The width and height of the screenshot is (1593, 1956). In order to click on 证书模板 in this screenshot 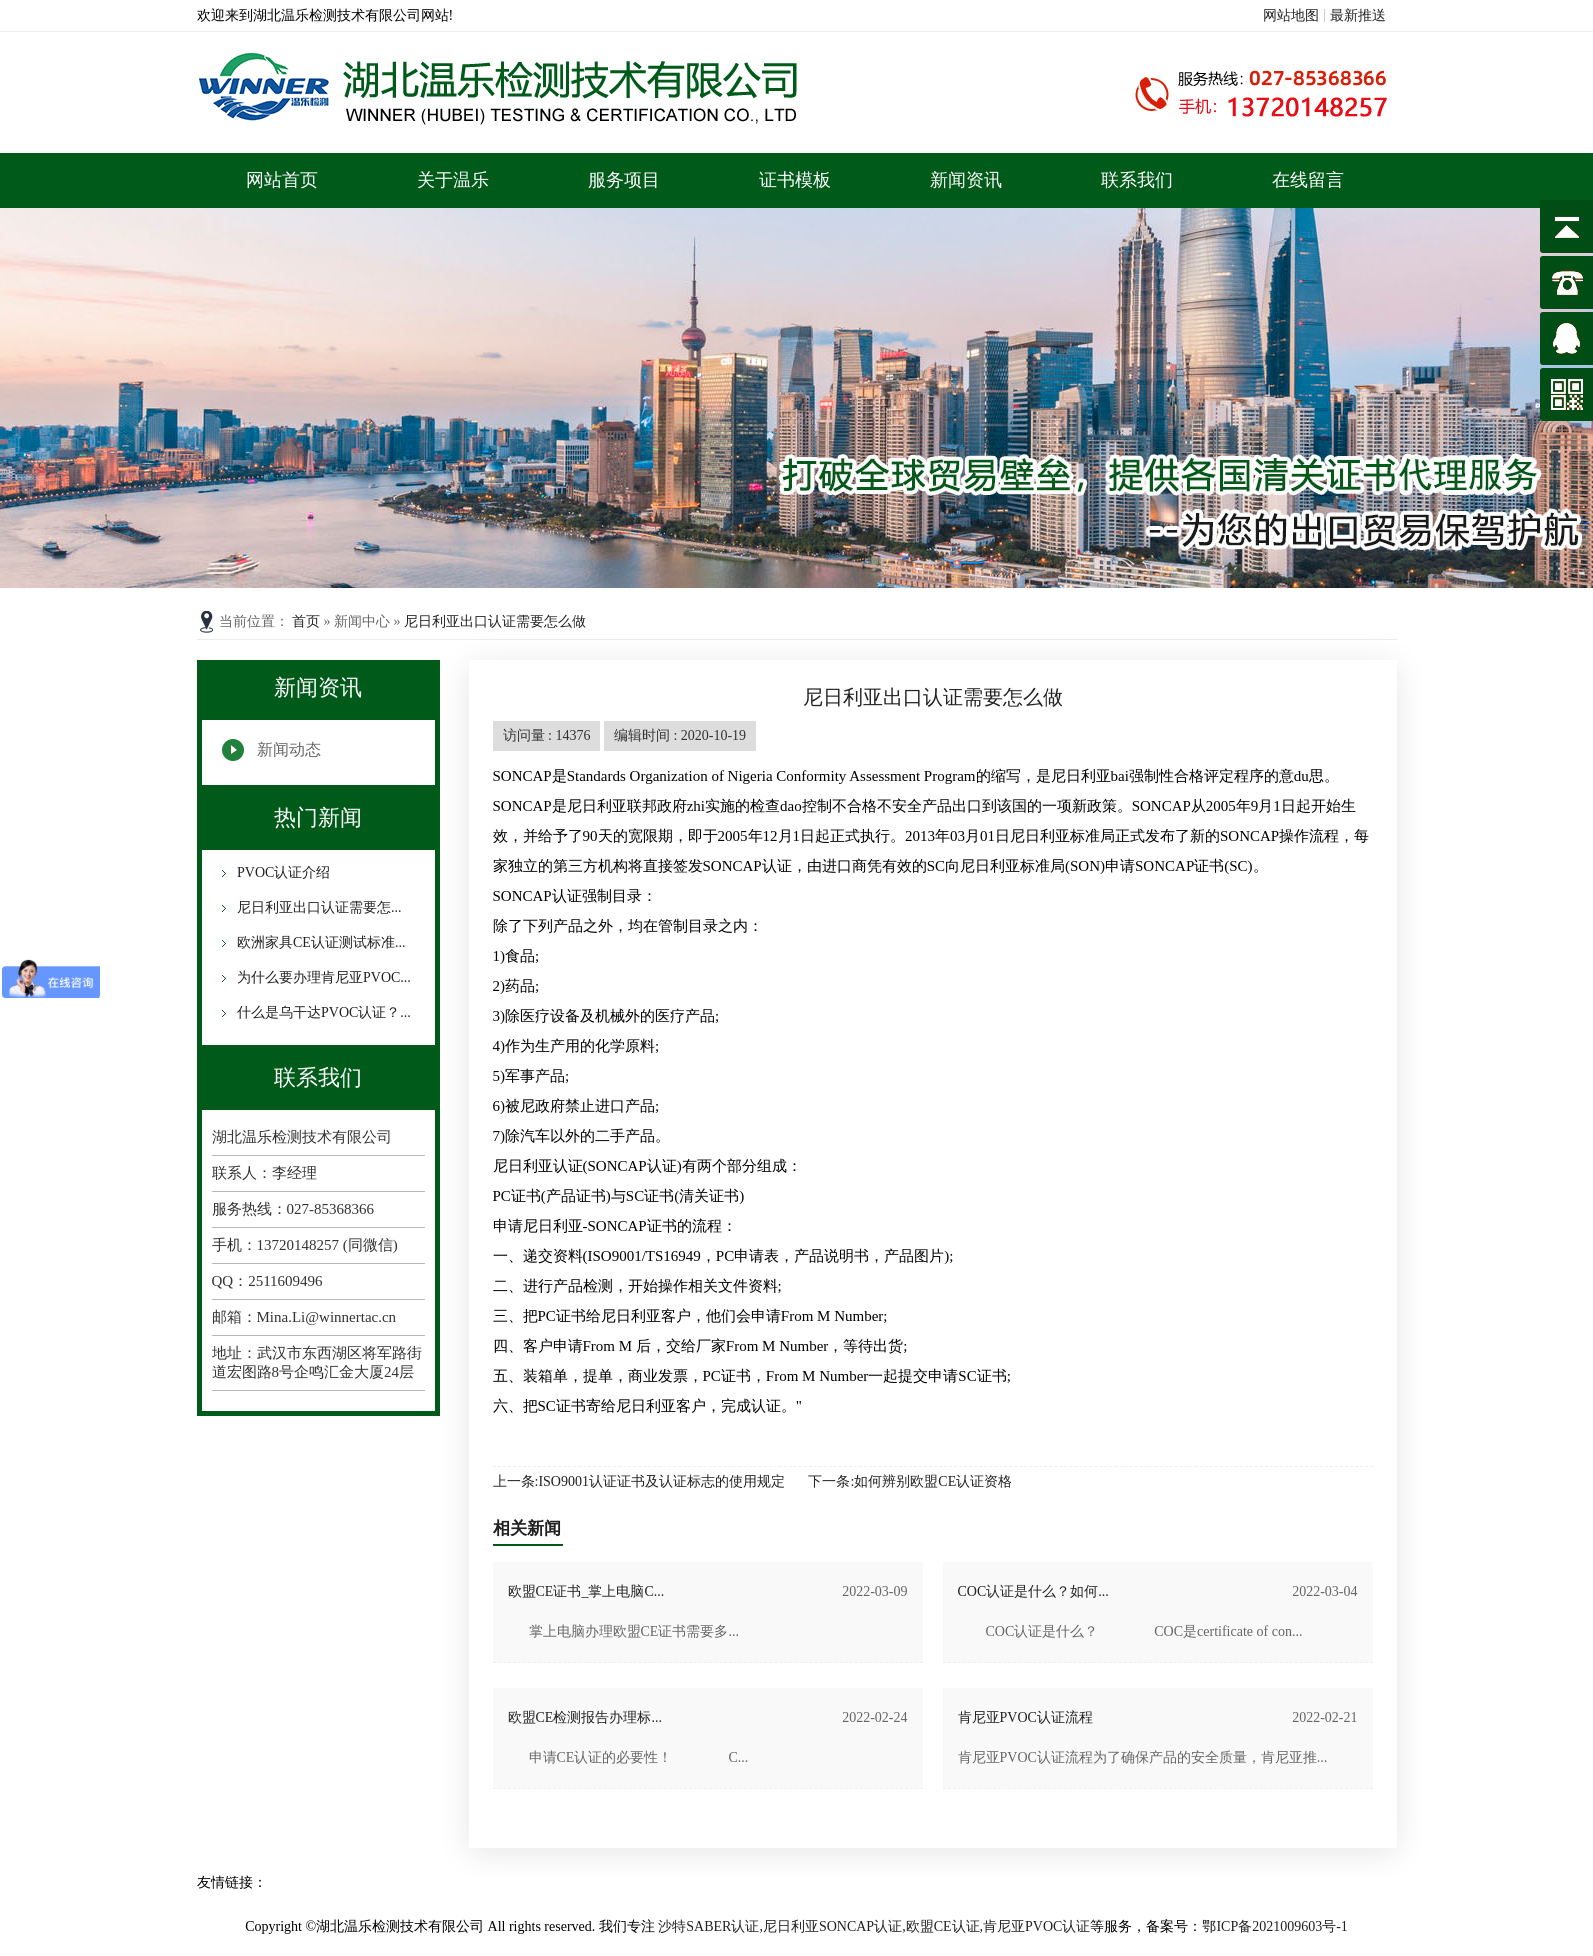, I will do `click(795, 180)`.